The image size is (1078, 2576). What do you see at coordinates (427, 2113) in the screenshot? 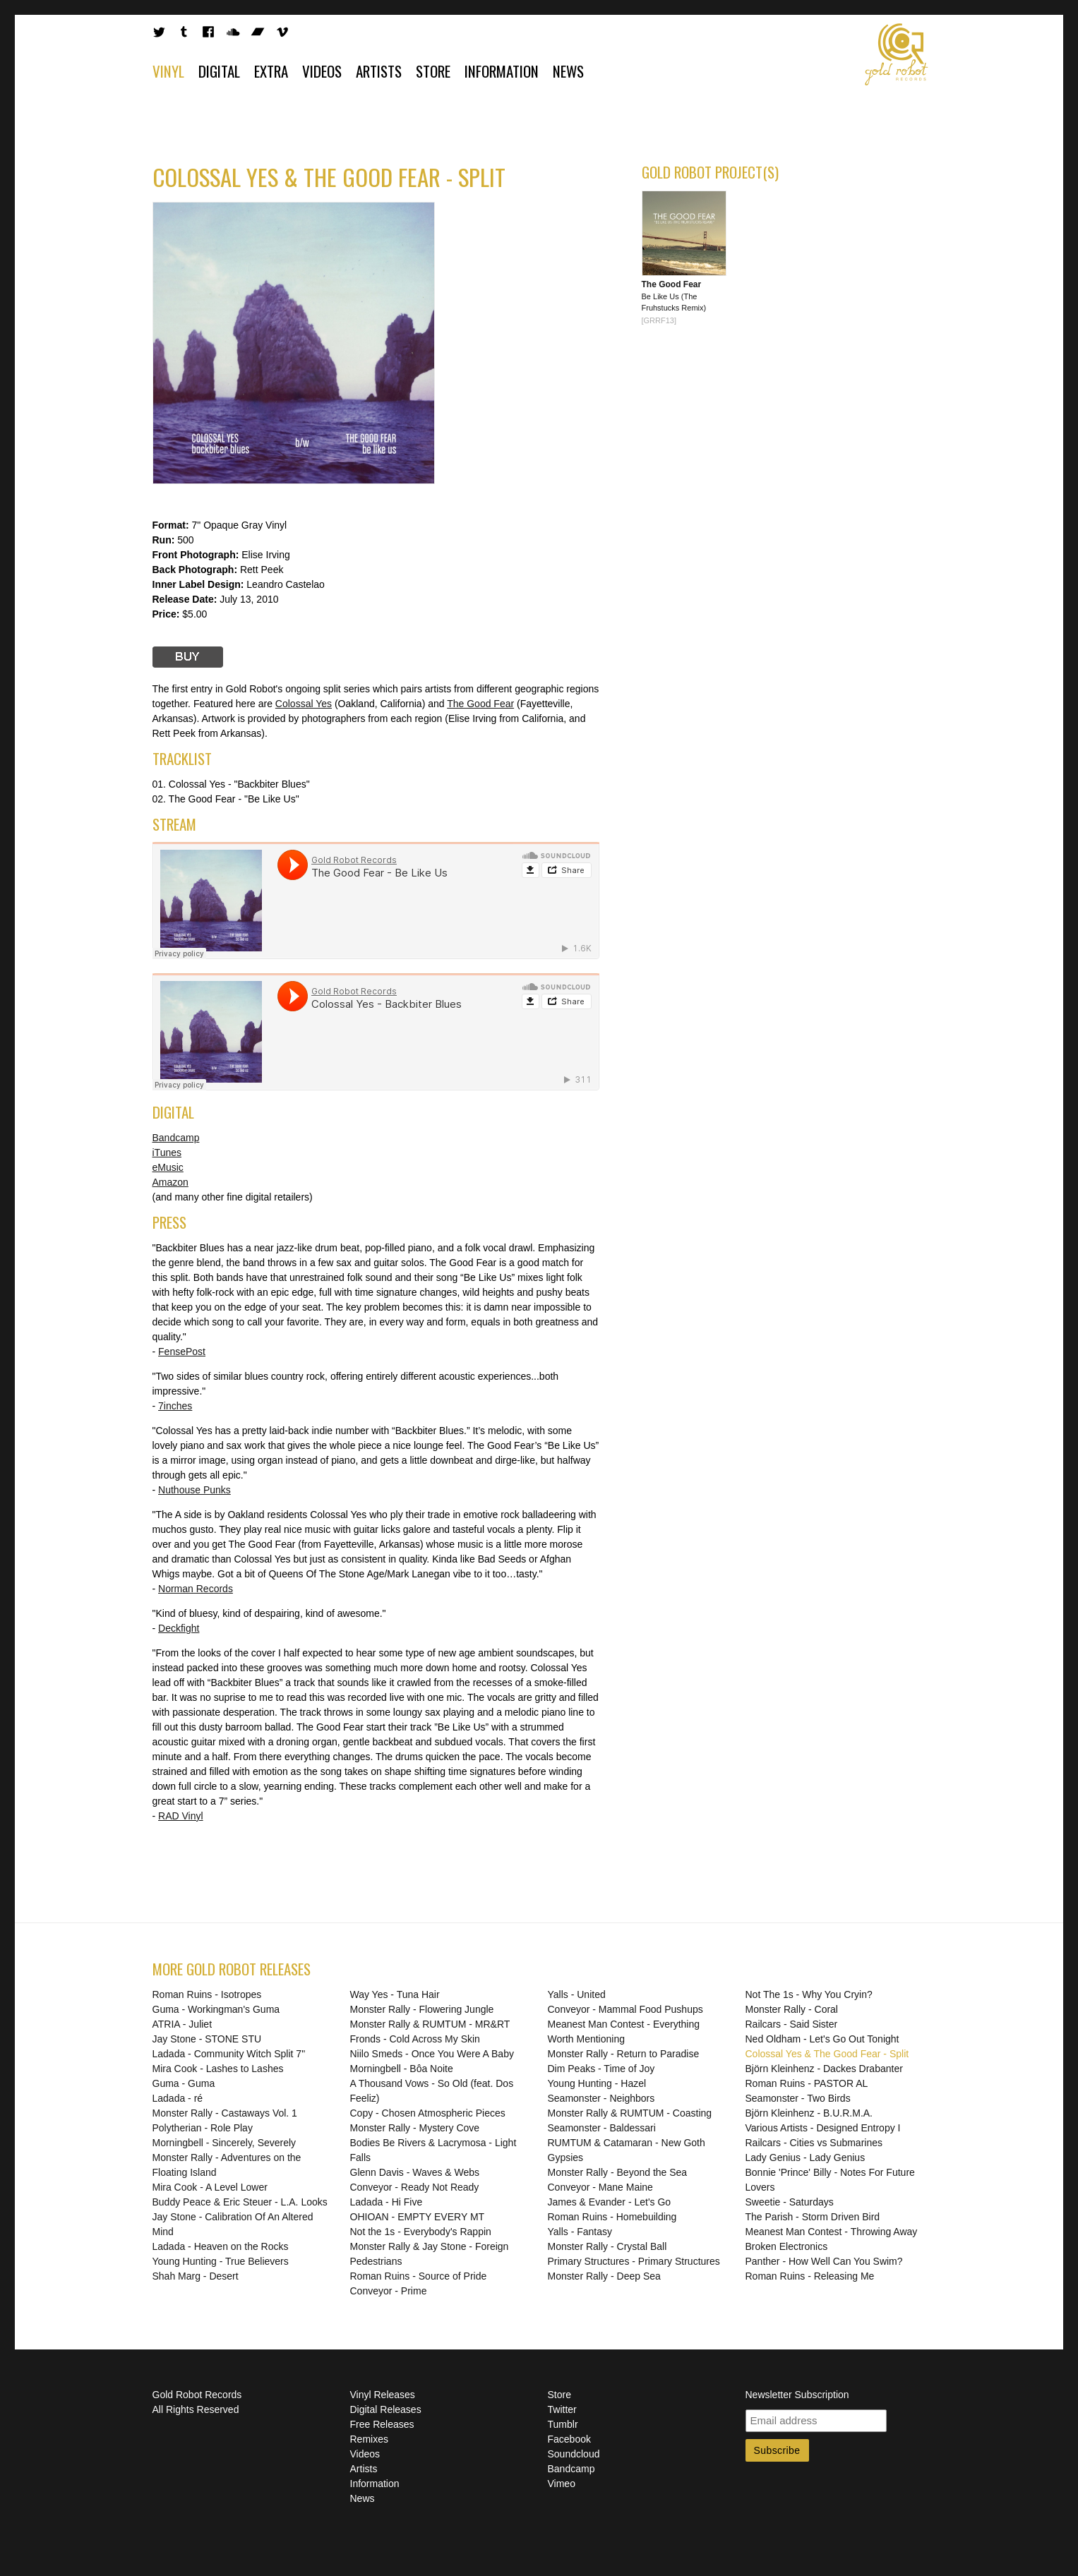
I see `Copy - Chosen Atmospheric Pieces` at bounding box center [427, 2113].